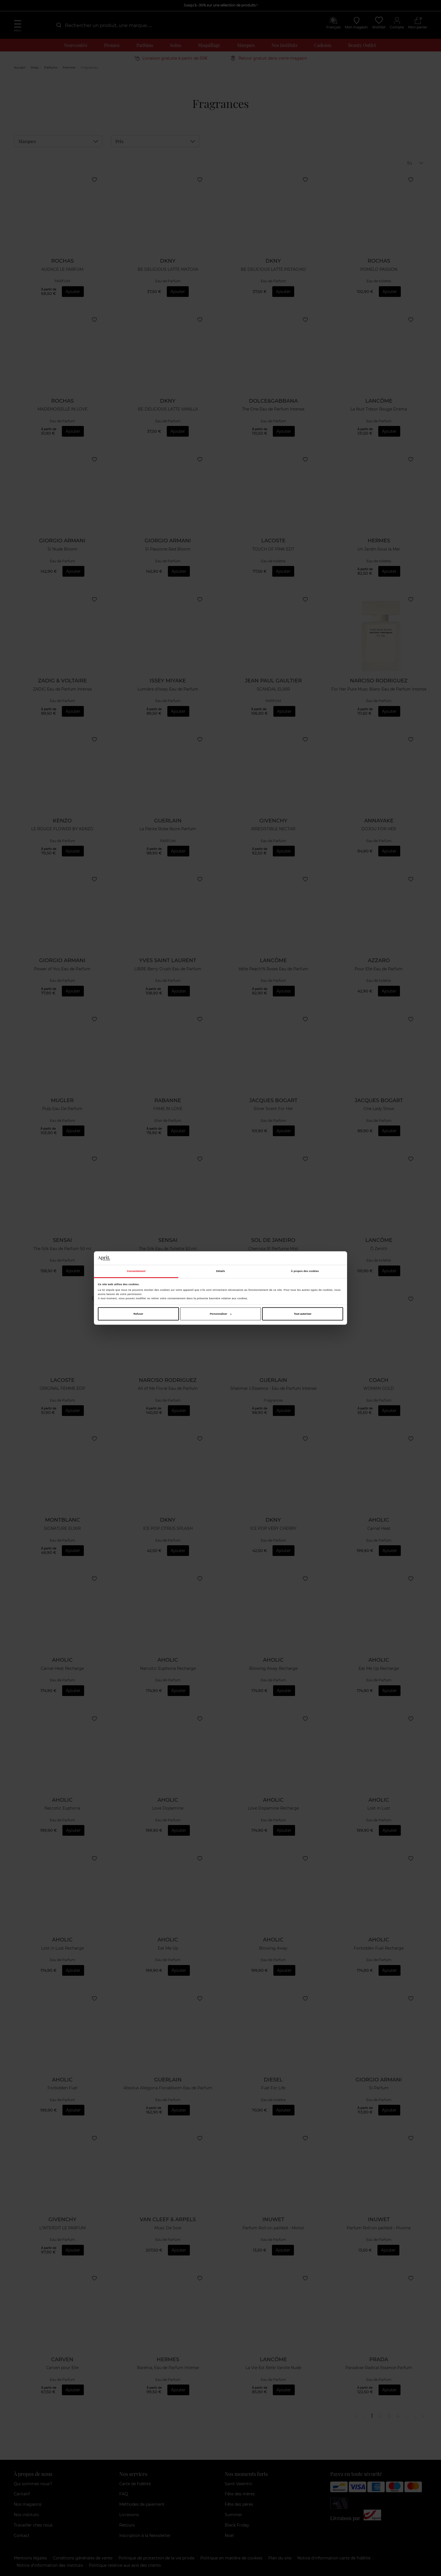 This screenshot has width=441, height=2576. What do you see at coordinates (233, 2514) in the screenshot?
I see `Summer` at bounding box center [233, 2514].